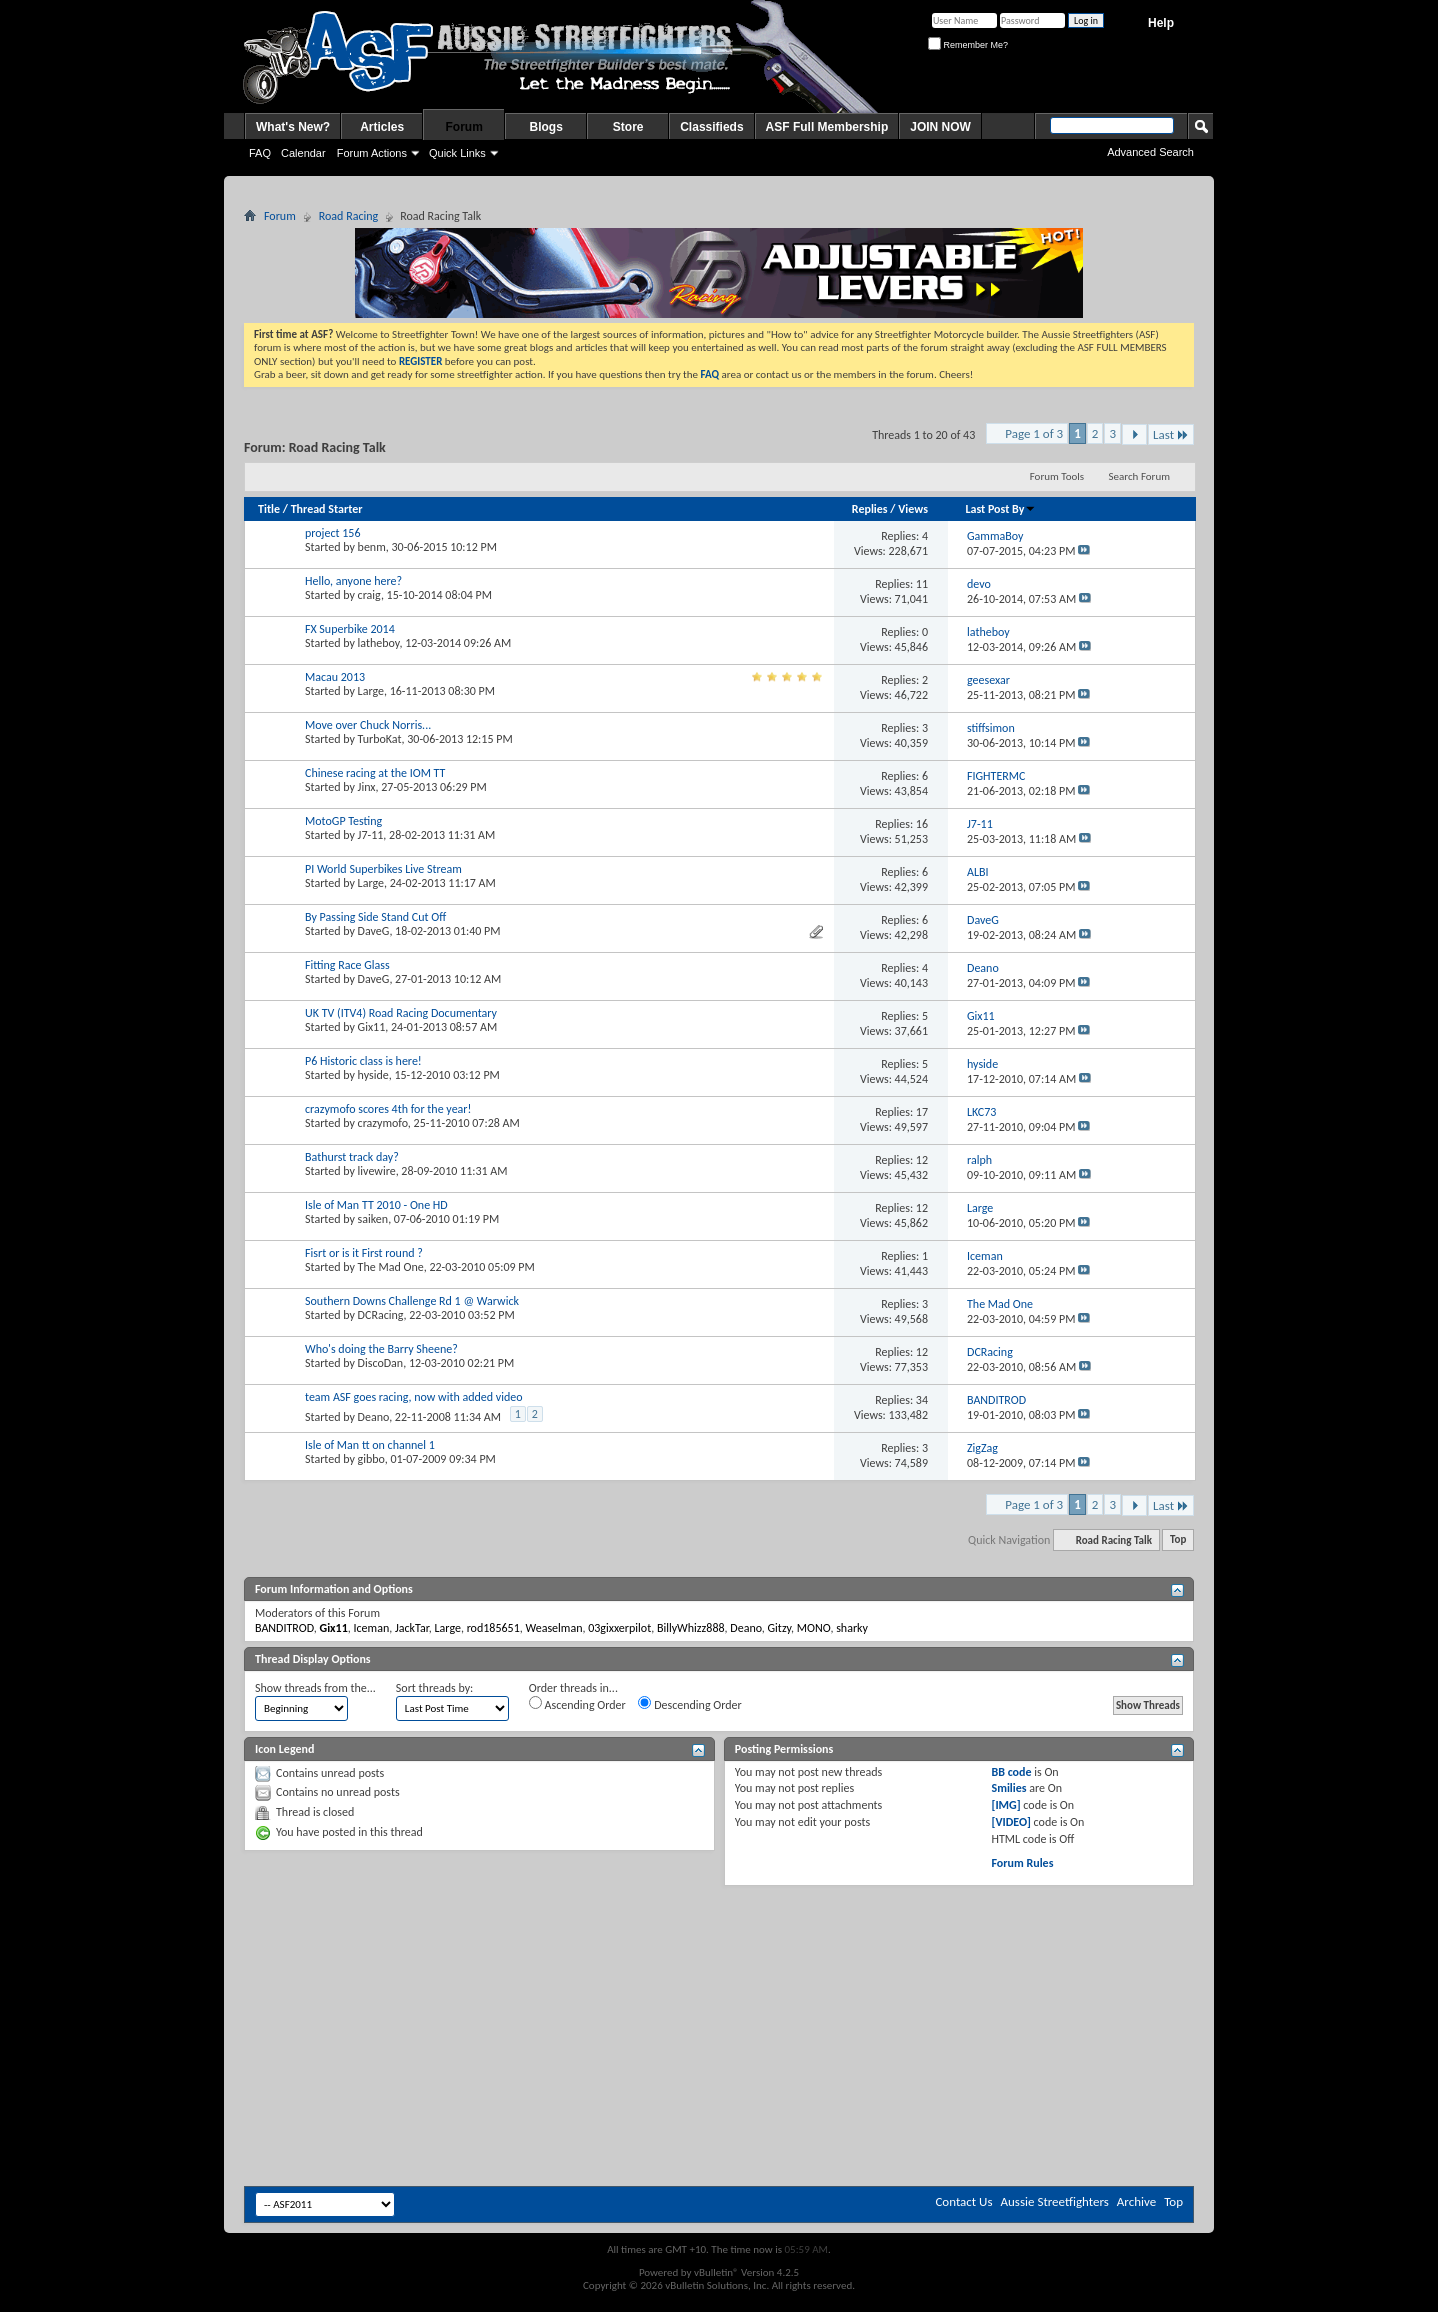  I want to click on Archive, so click(1136, 2201).